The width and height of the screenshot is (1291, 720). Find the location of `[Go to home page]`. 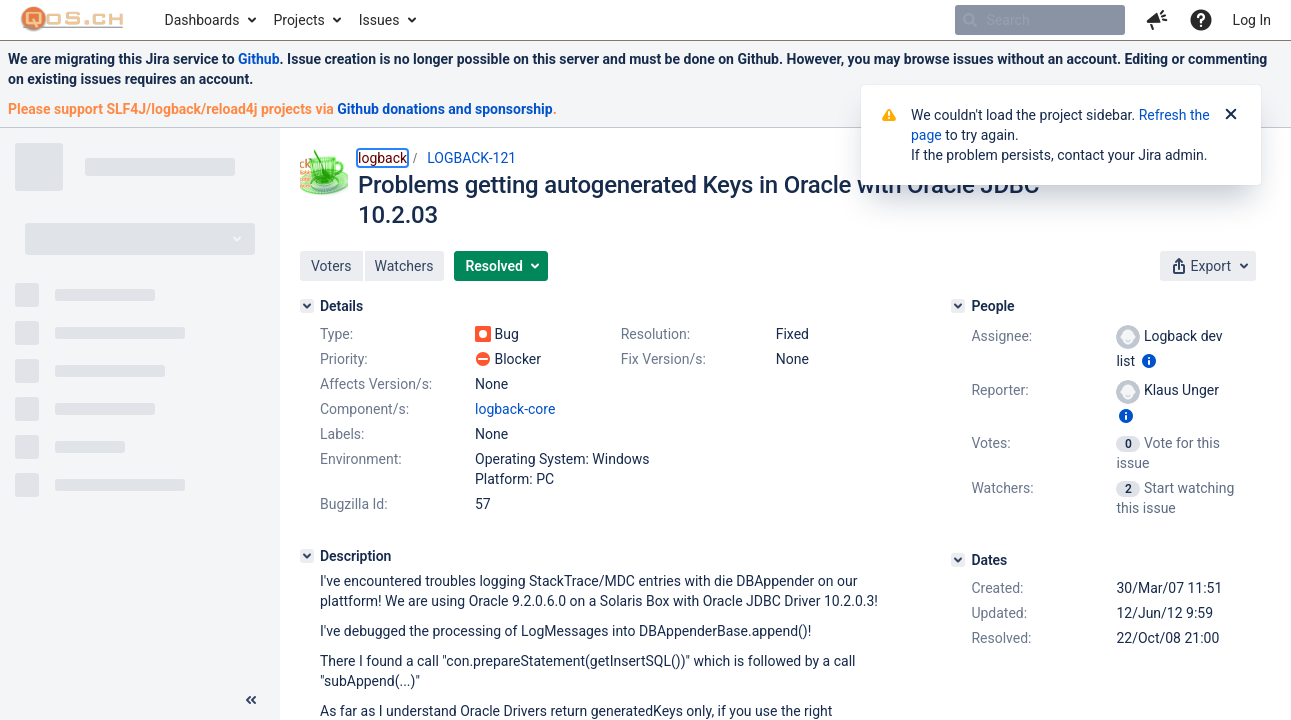

[Go to home page] is located at coordinates (72, 20).